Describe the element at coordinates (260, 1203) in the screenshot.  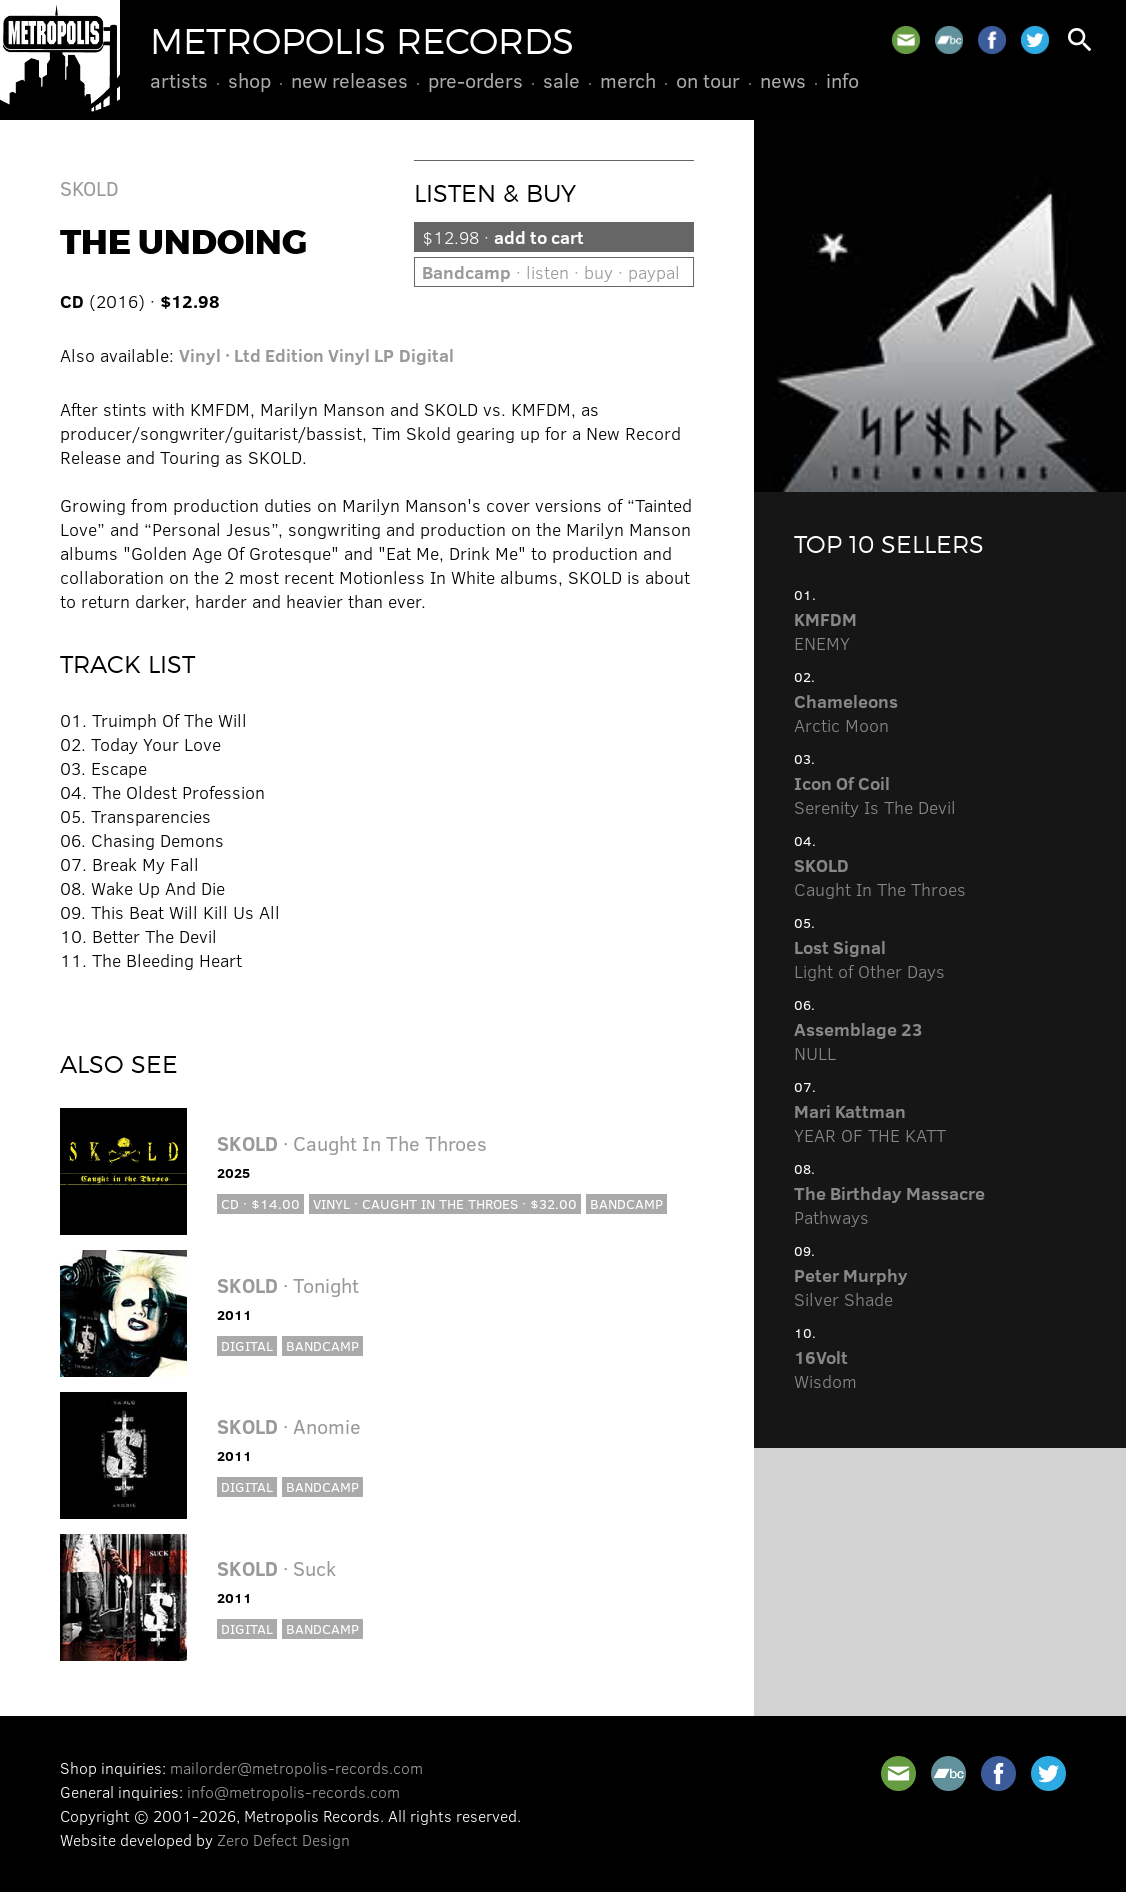
I see `CD · $14.00` at that location.